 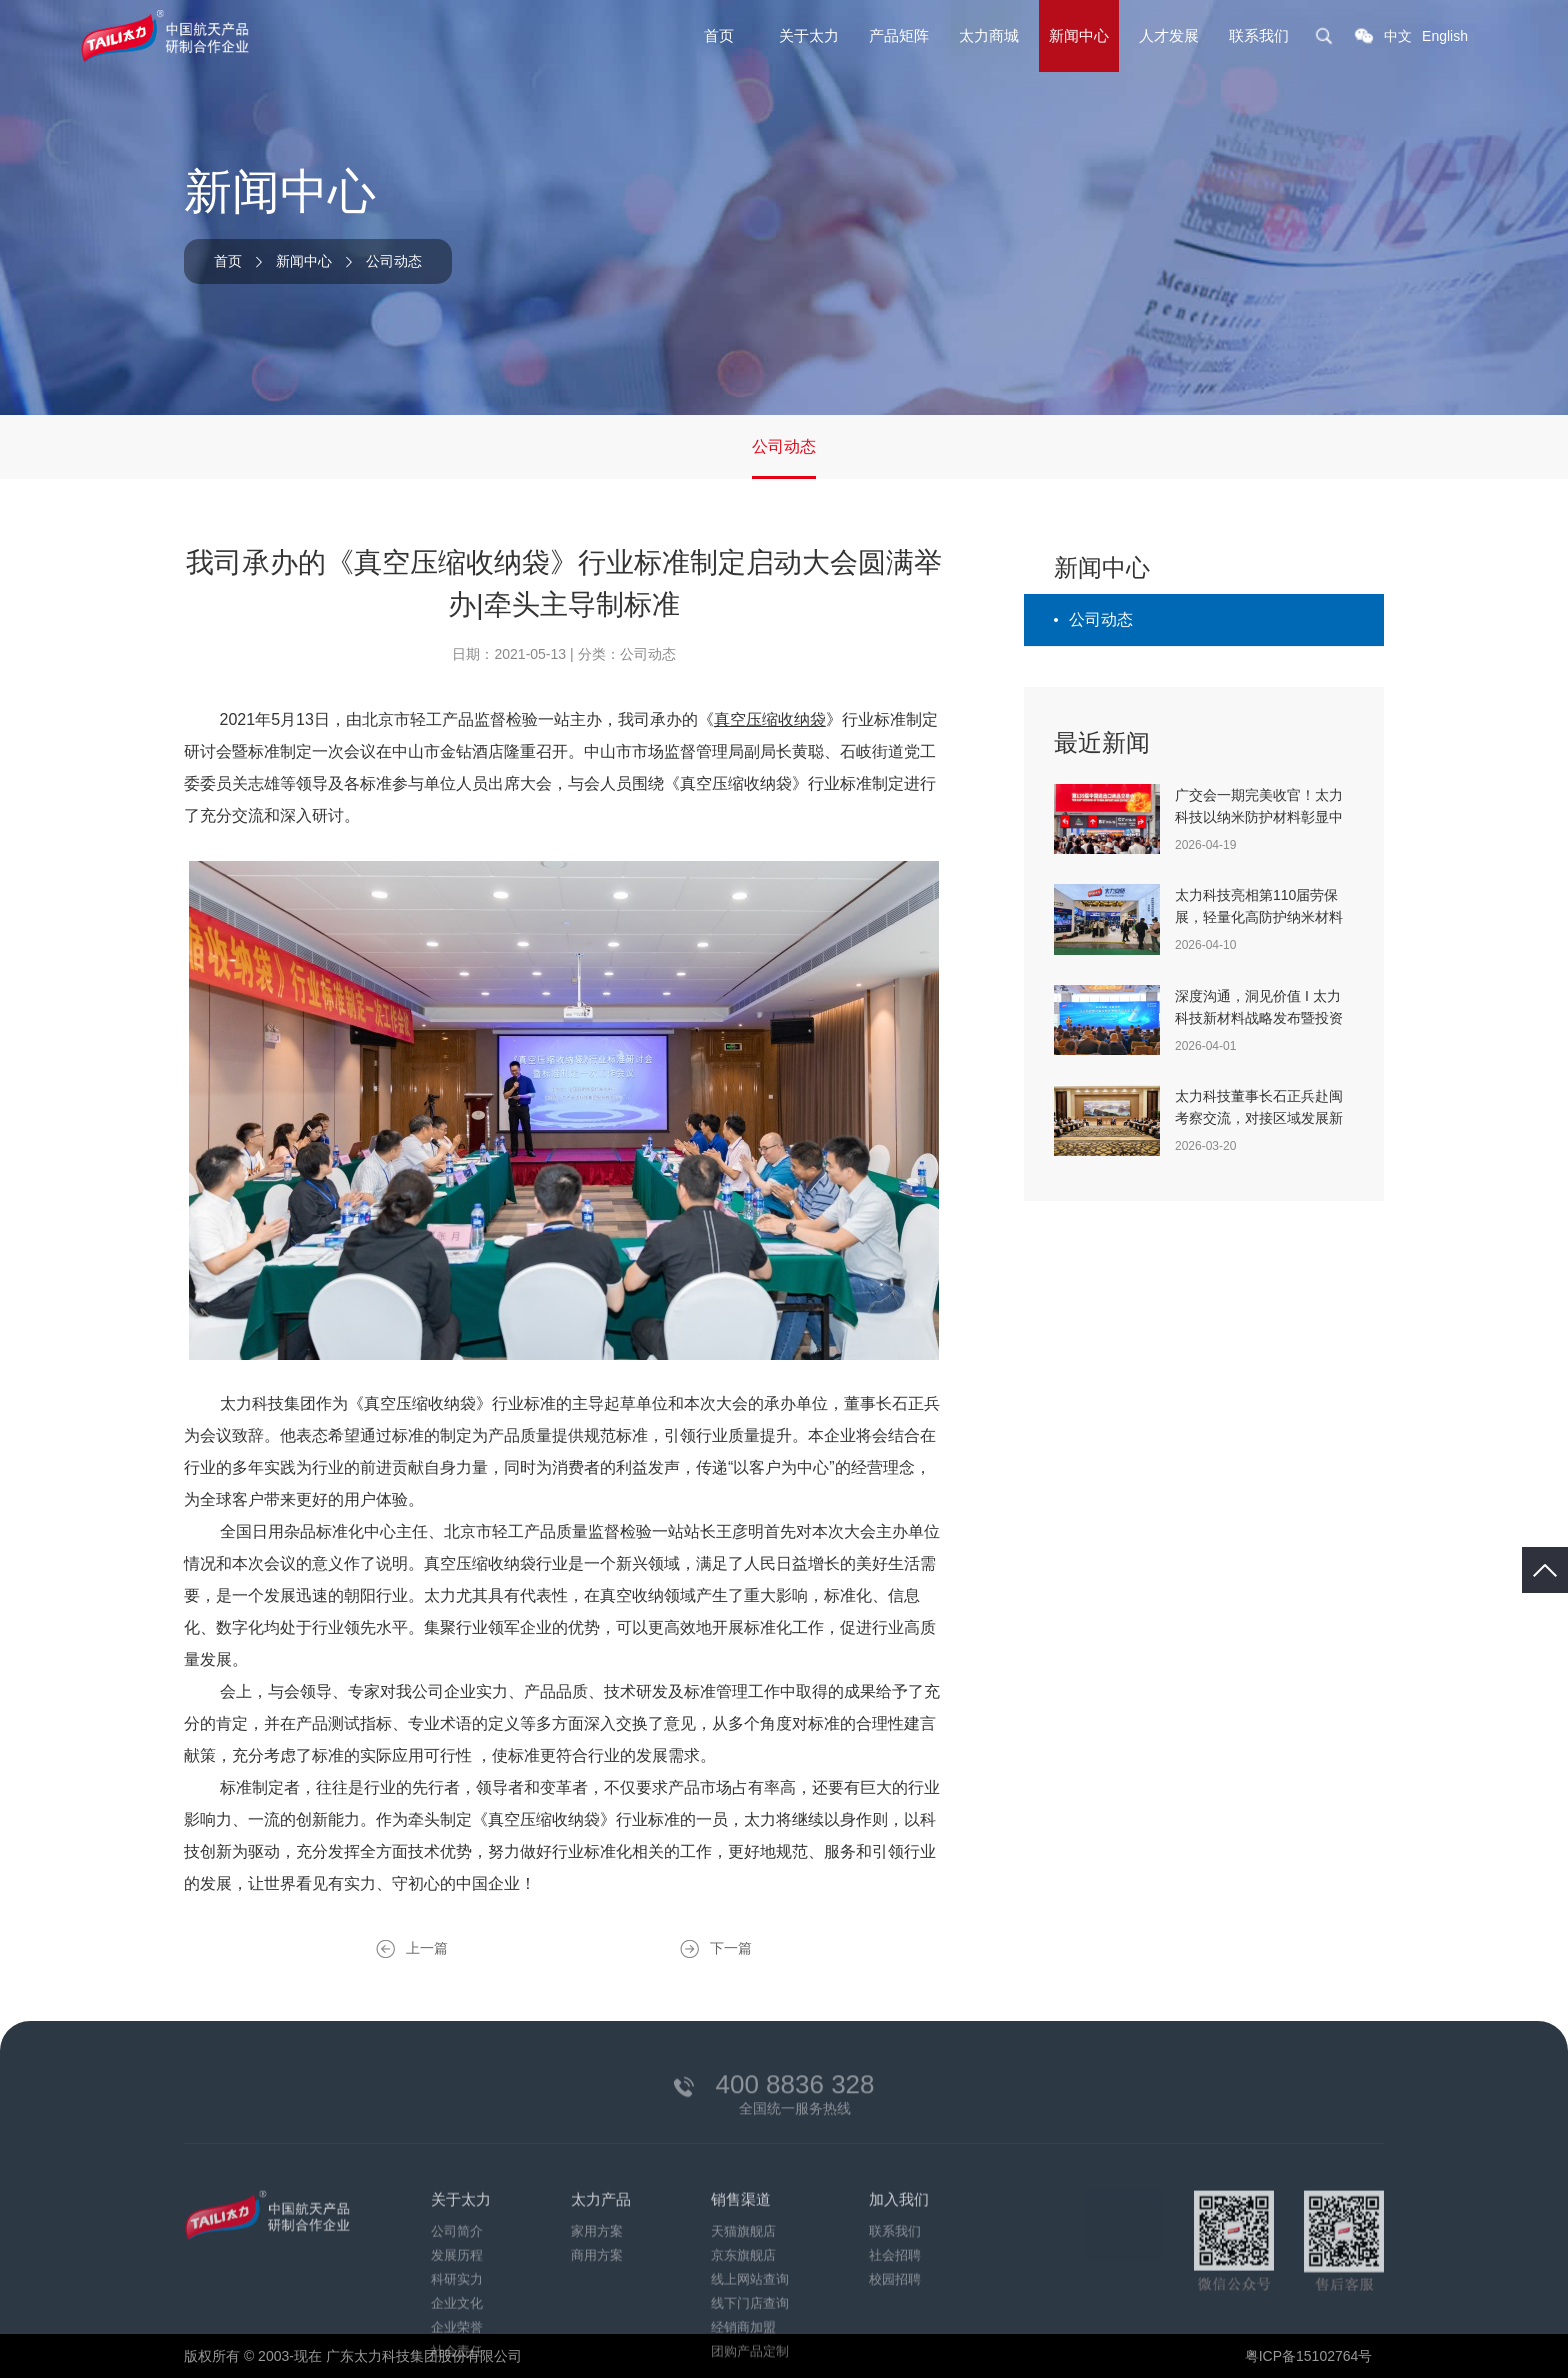 What do you see at coordinates (1259, 1018) in the screenshot?
I see `深度沟通，洞见价值 I 太力科技新材料战略发布暨投资者交流会在沪成功举办` at bounding box center [1259, 1018].